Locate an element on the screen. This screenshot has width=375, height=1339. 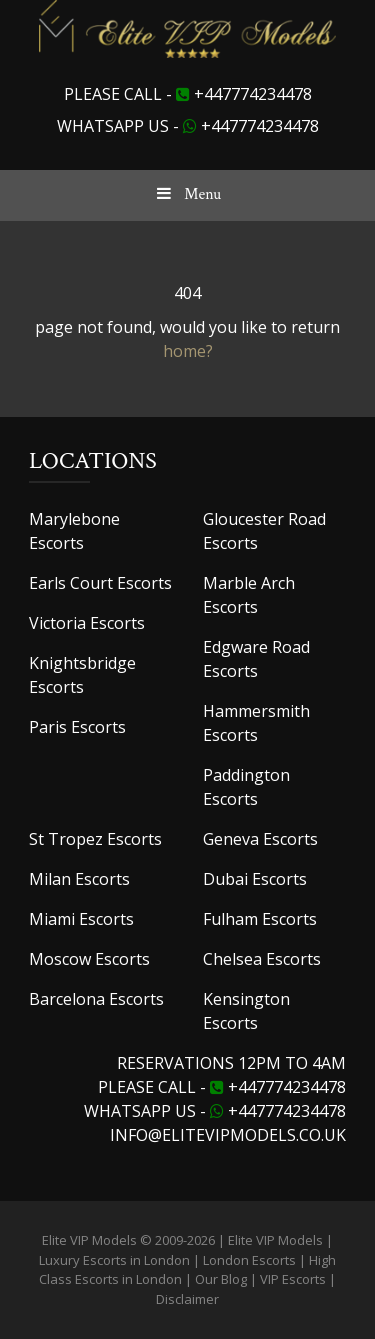
Disclaimer is located at coordinates (187, 1299).